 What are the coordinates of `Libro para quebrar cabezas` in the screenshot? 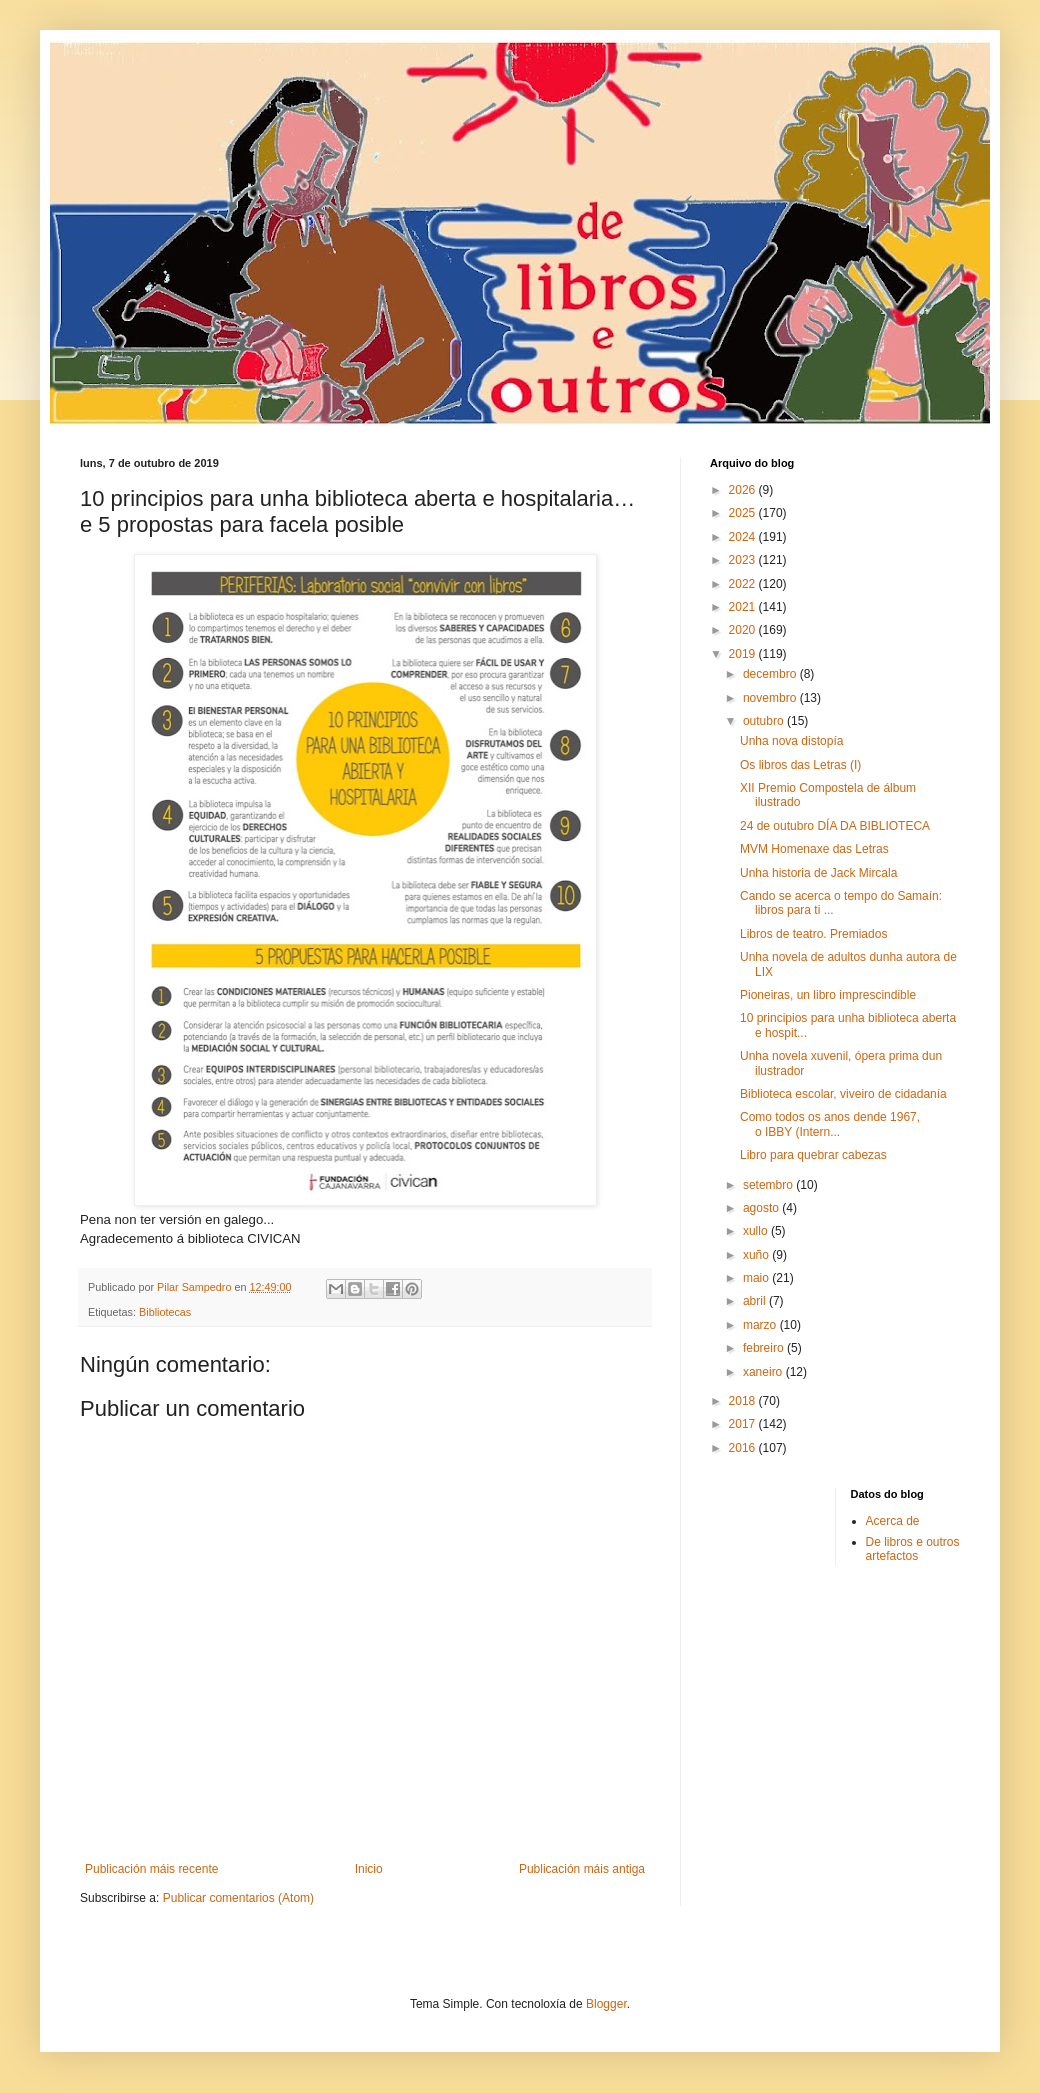 It's located at (813, 1155).